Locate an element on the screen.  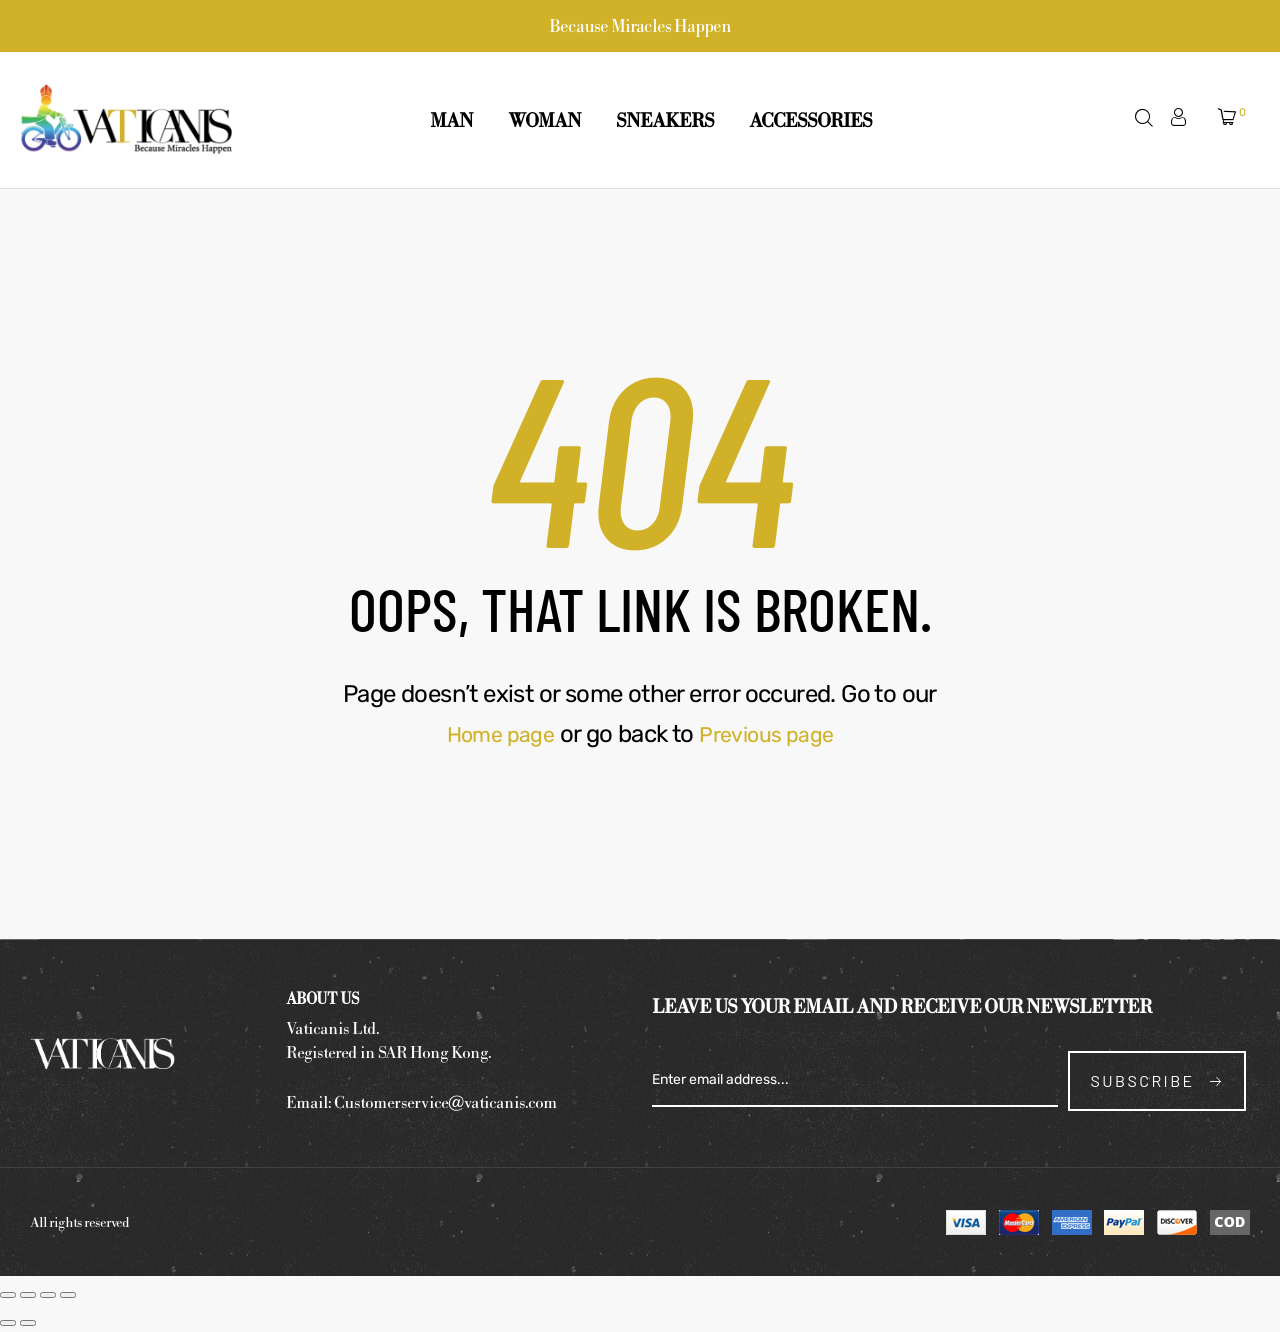
Home page is located at coordinates (494, 734).